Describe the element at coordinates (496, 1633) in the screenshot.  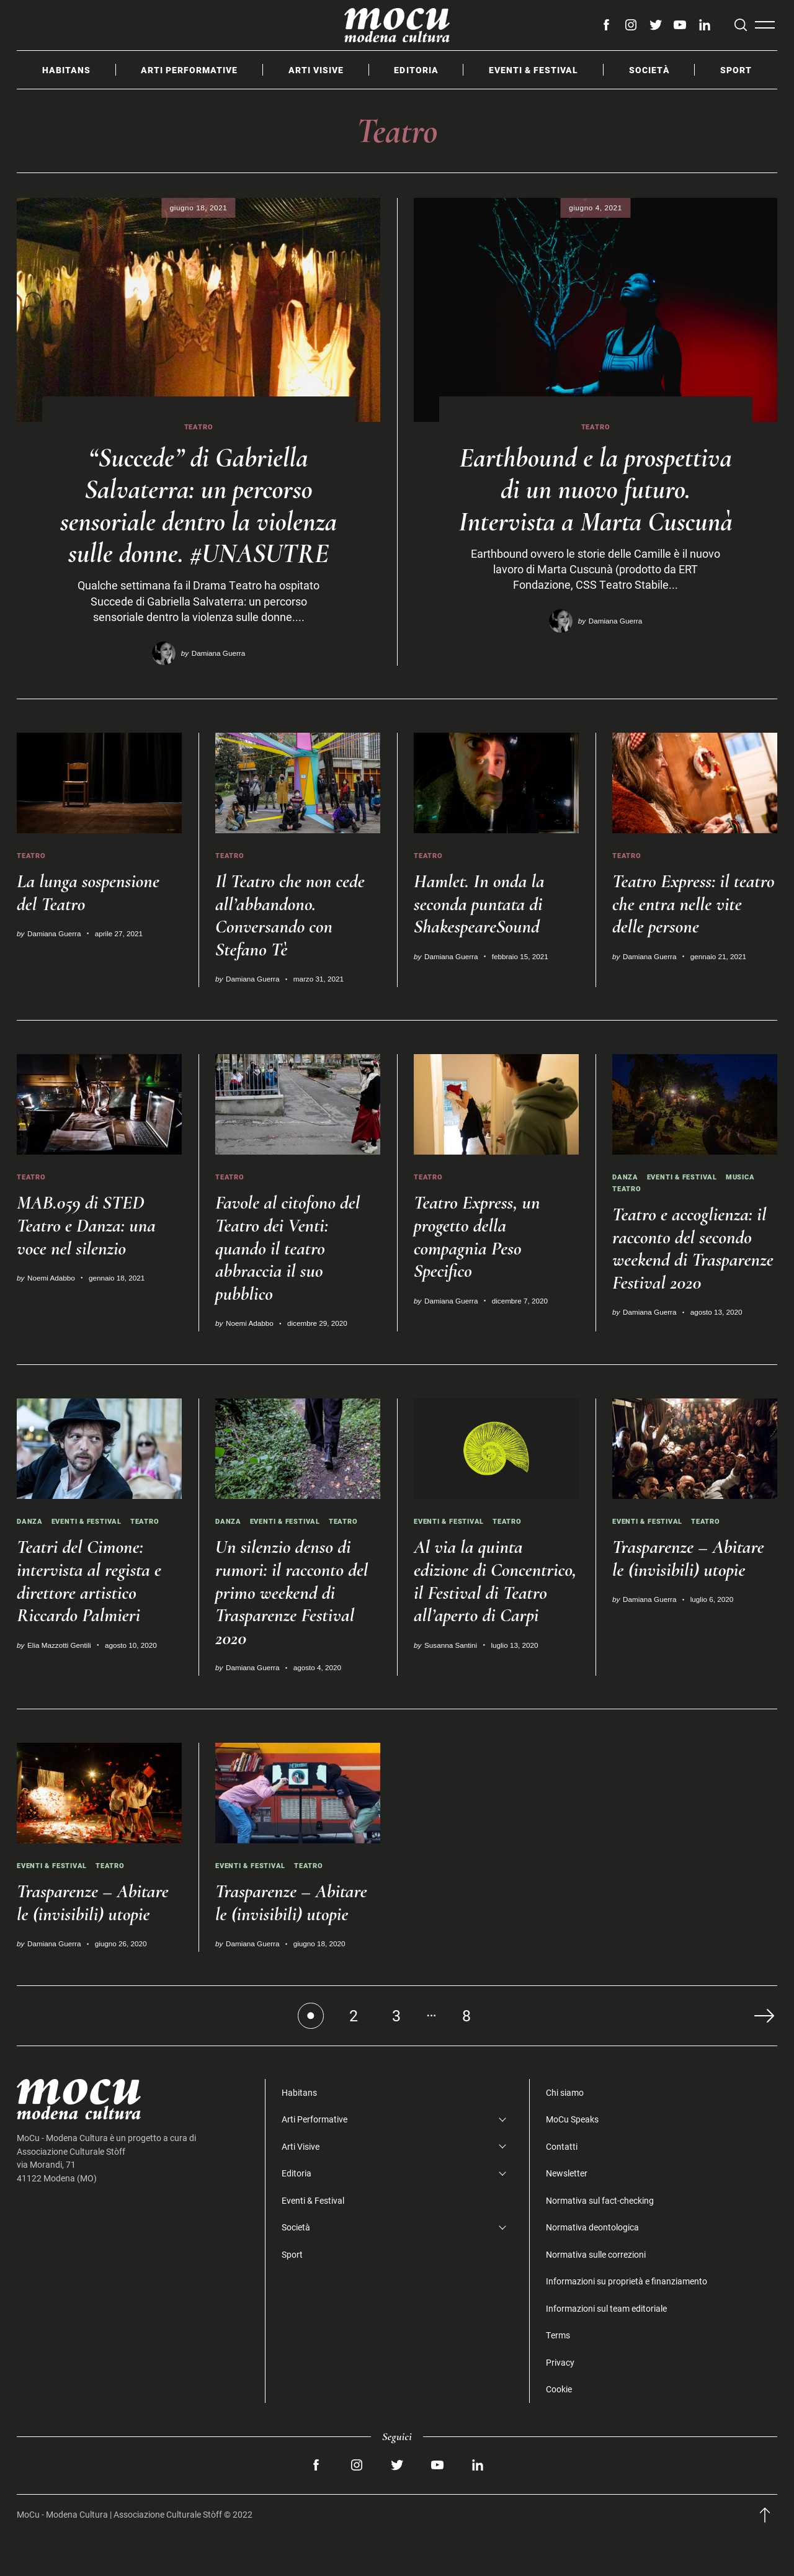
I see `Al via la quinta edizione di Concentrico, il Festival di Teatro all’aperto di Carpi` at that location.